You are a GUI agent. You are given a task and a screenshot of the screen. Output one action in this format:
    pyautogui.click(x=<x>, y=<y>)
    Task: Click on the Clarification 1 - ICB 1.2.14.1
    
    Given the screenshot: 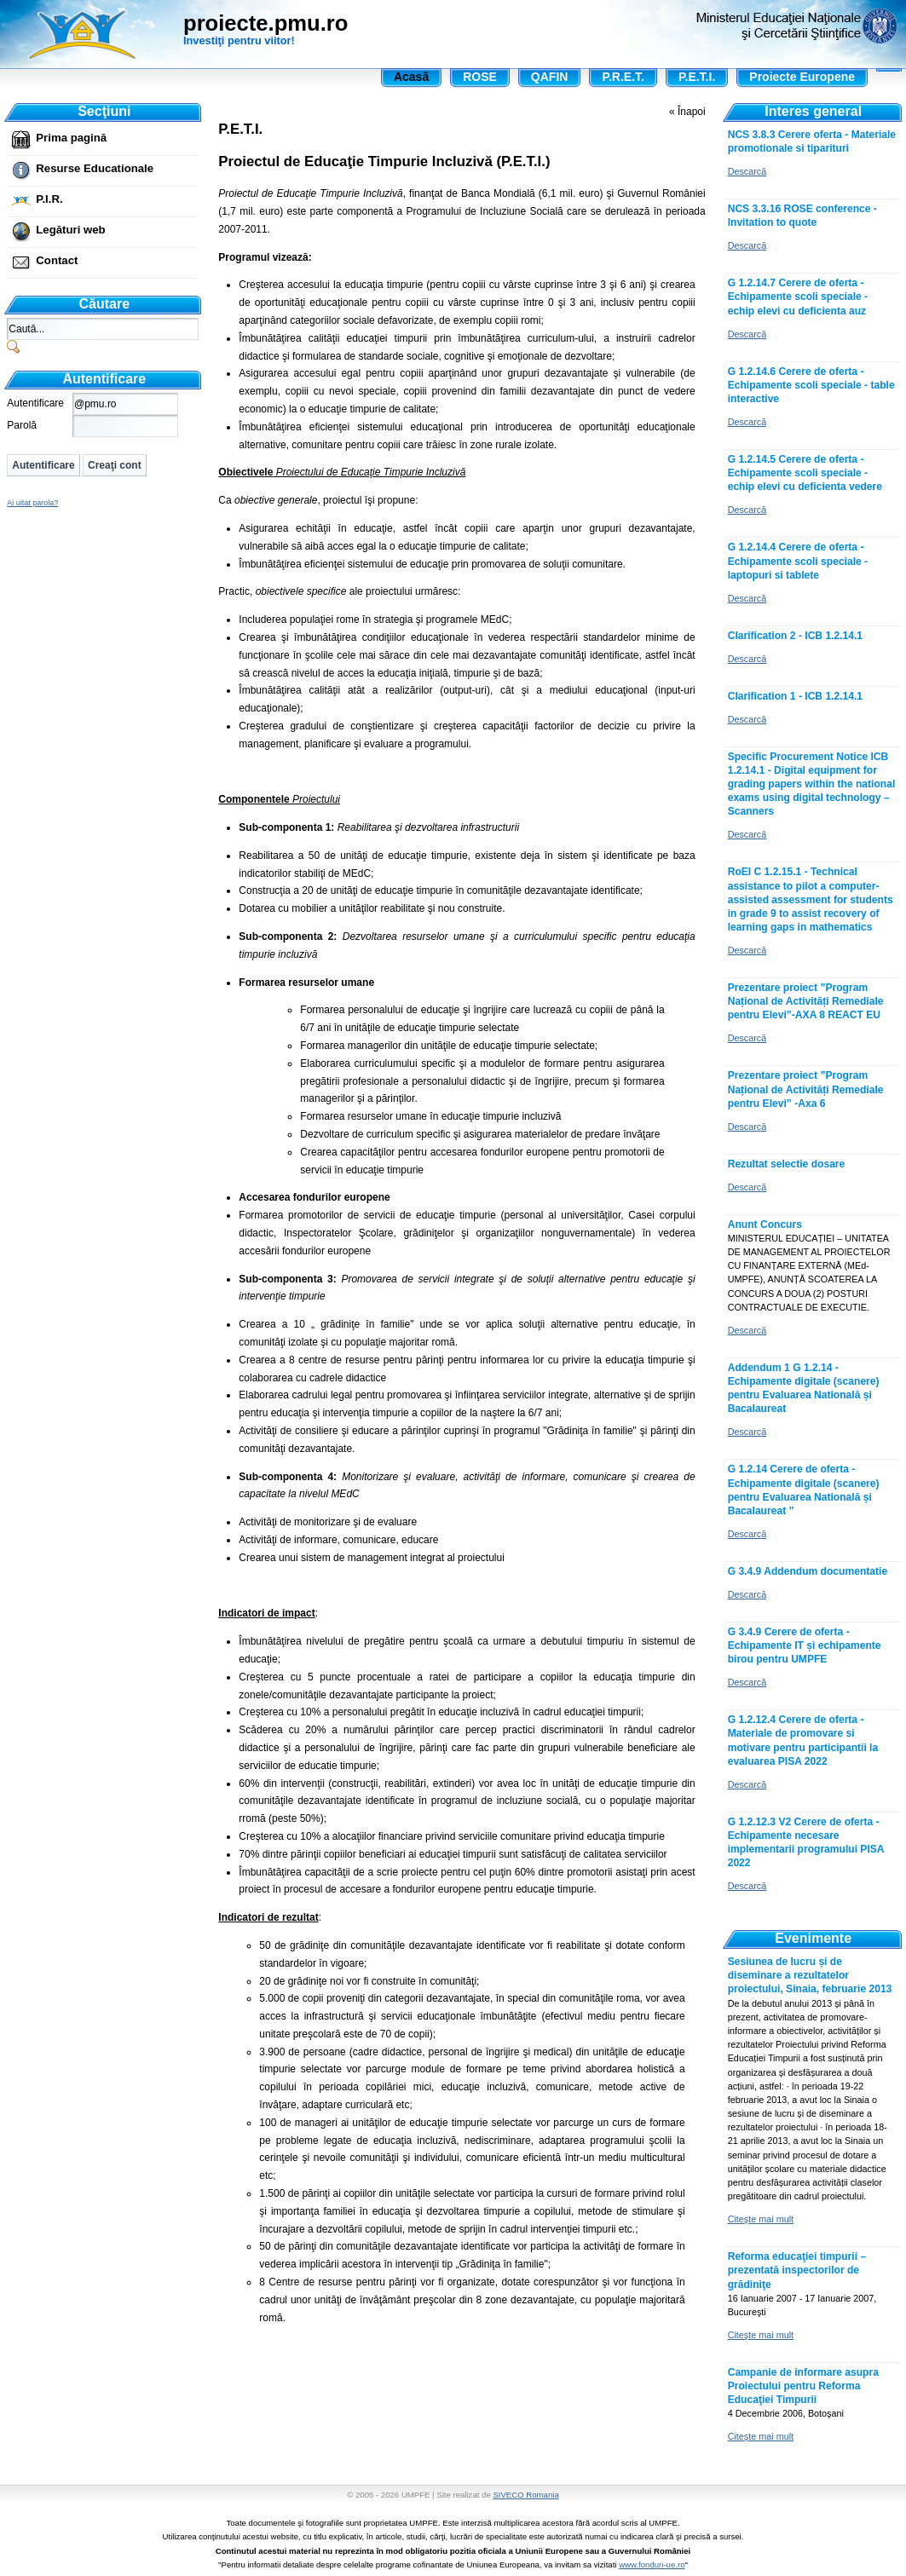 What is the action you would take?
    pyautogui.click(x=795, y=696)
    